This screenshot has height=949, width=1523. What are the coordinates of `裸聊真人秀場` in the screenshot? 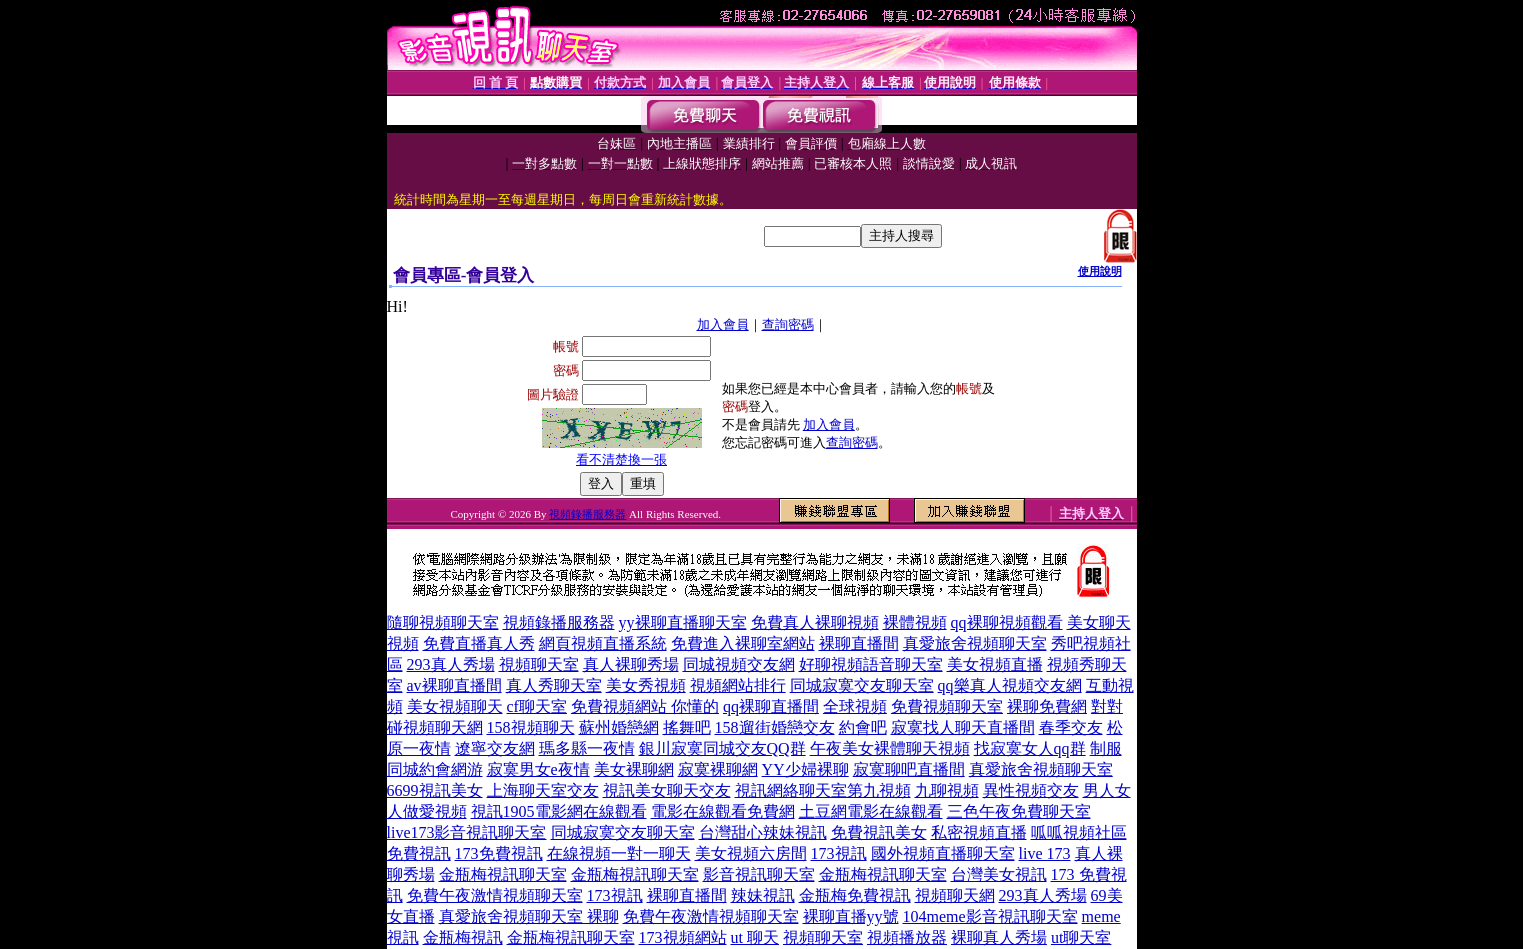 It's located at (999, 937).